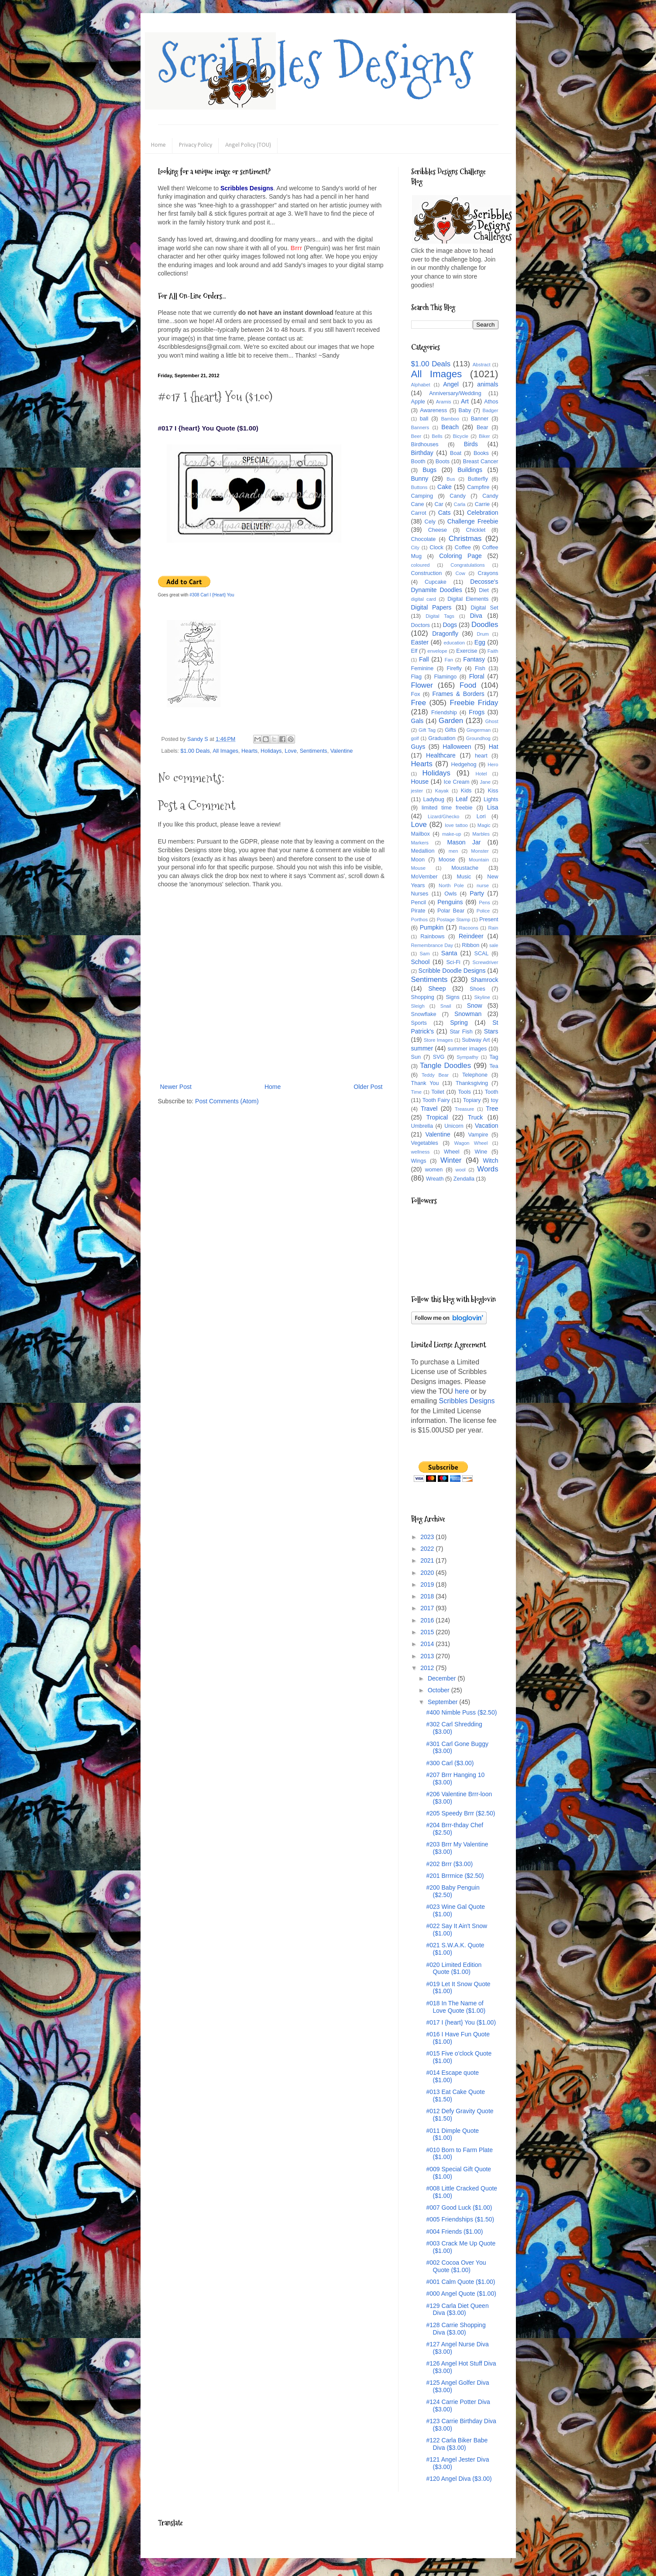  Describe the element at coordinates (476, 1040) in the screenshot. I see `Subway Art` at that location.